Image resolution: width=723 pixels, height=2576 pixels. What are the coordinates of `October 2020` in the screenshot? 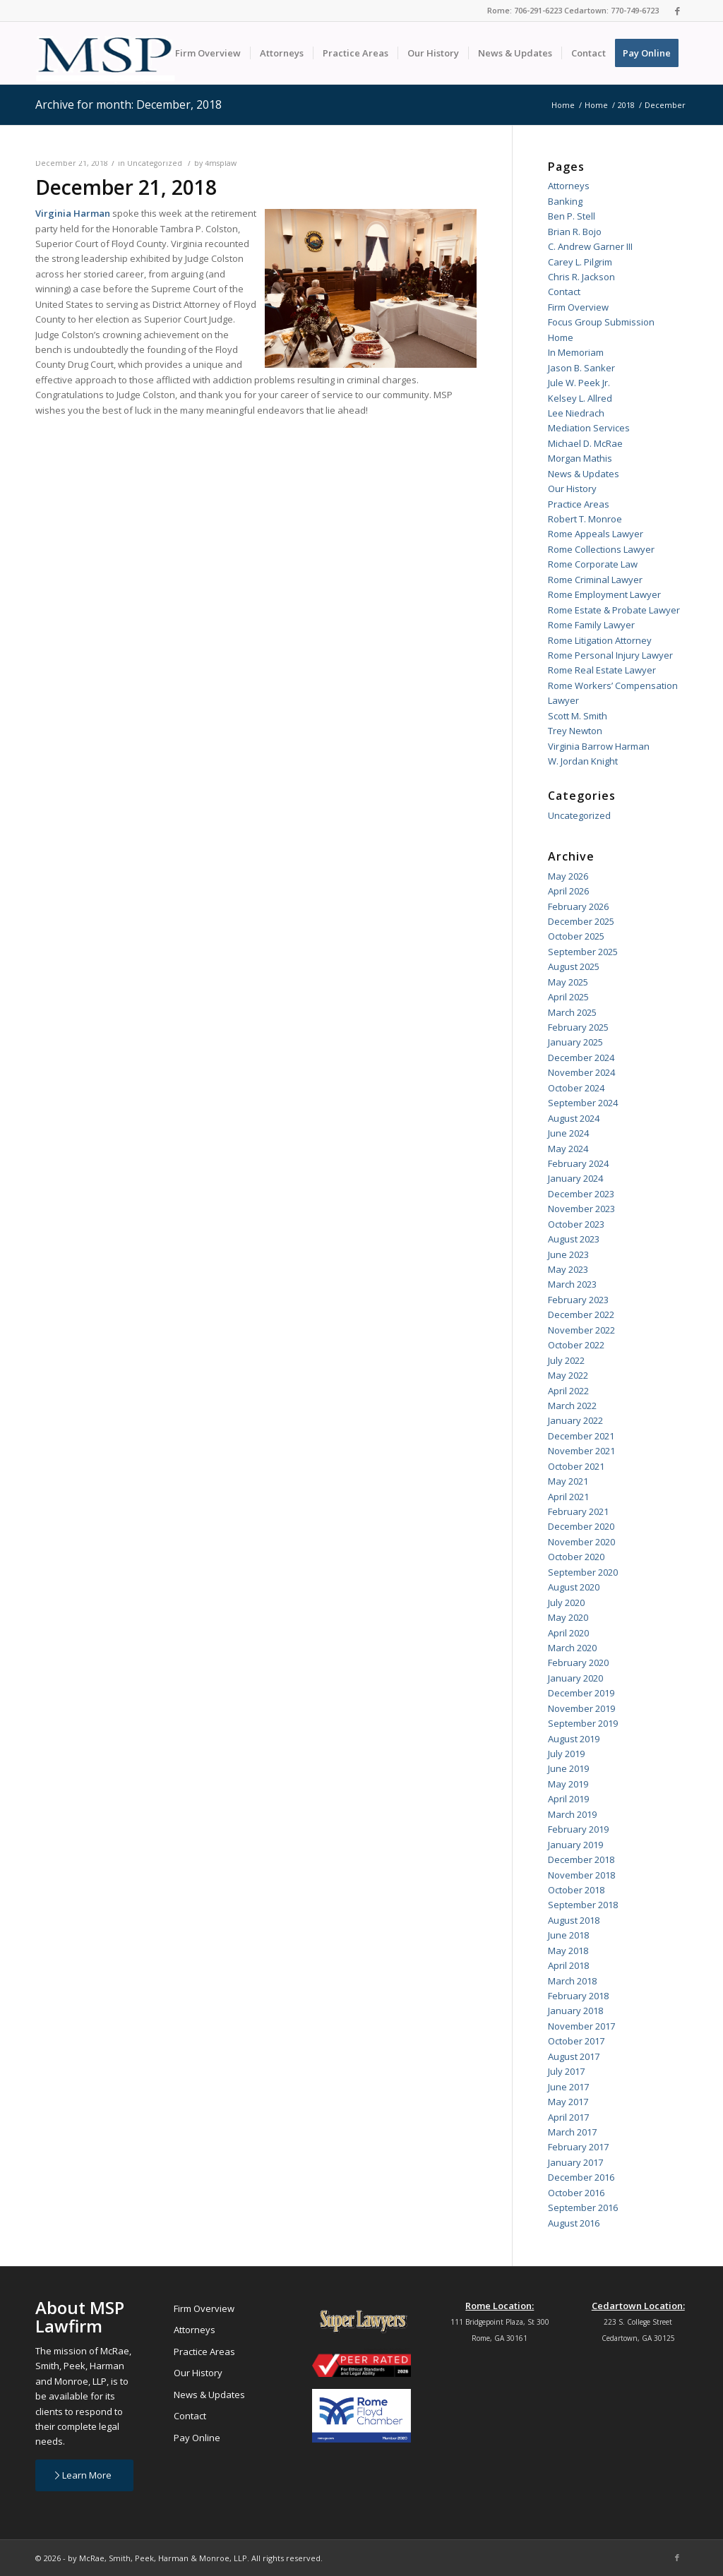 It's located at (576, 1556).